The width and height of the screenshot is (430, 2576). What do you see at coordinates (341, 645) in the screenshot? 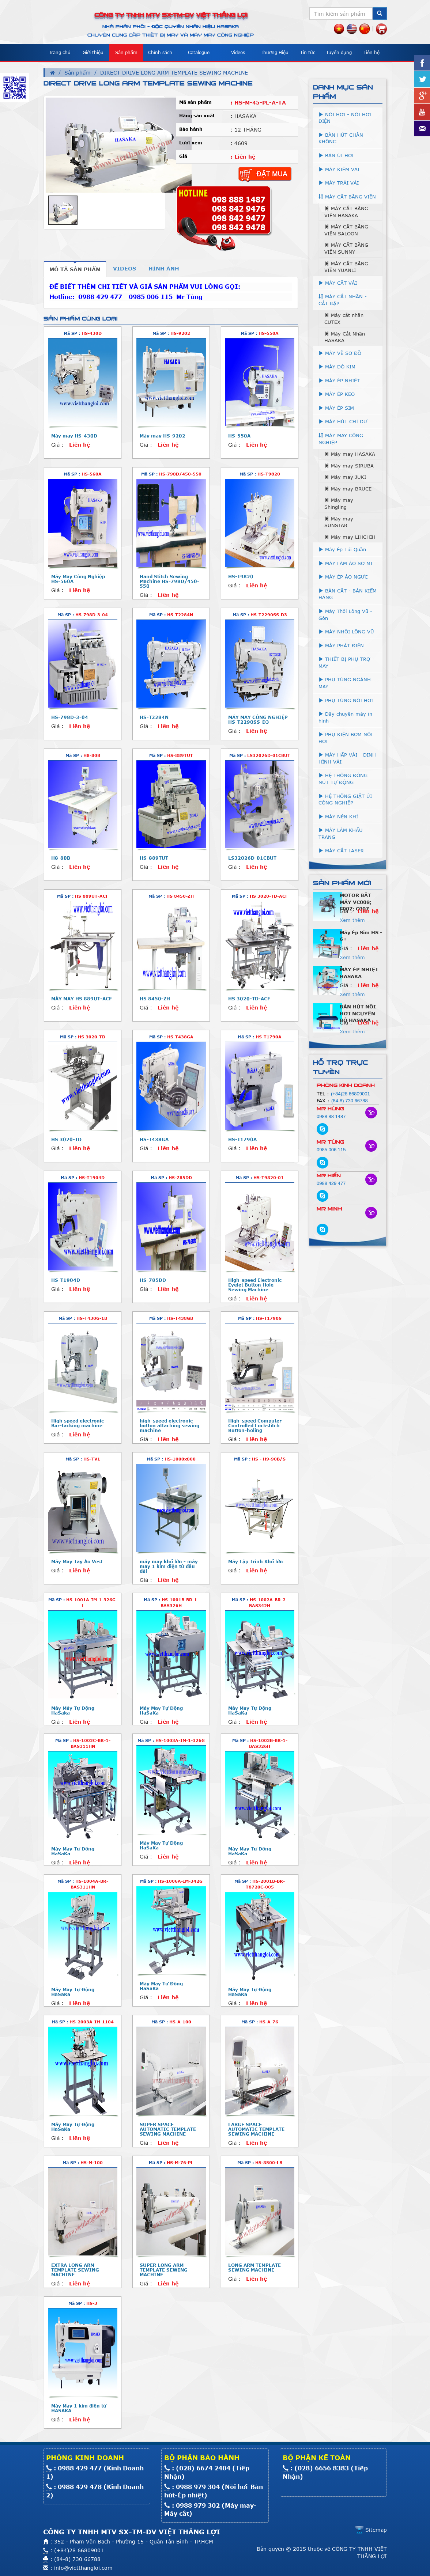
I see `MÁY PHÁT ĐIỆN` at bounding box center [341, 645].